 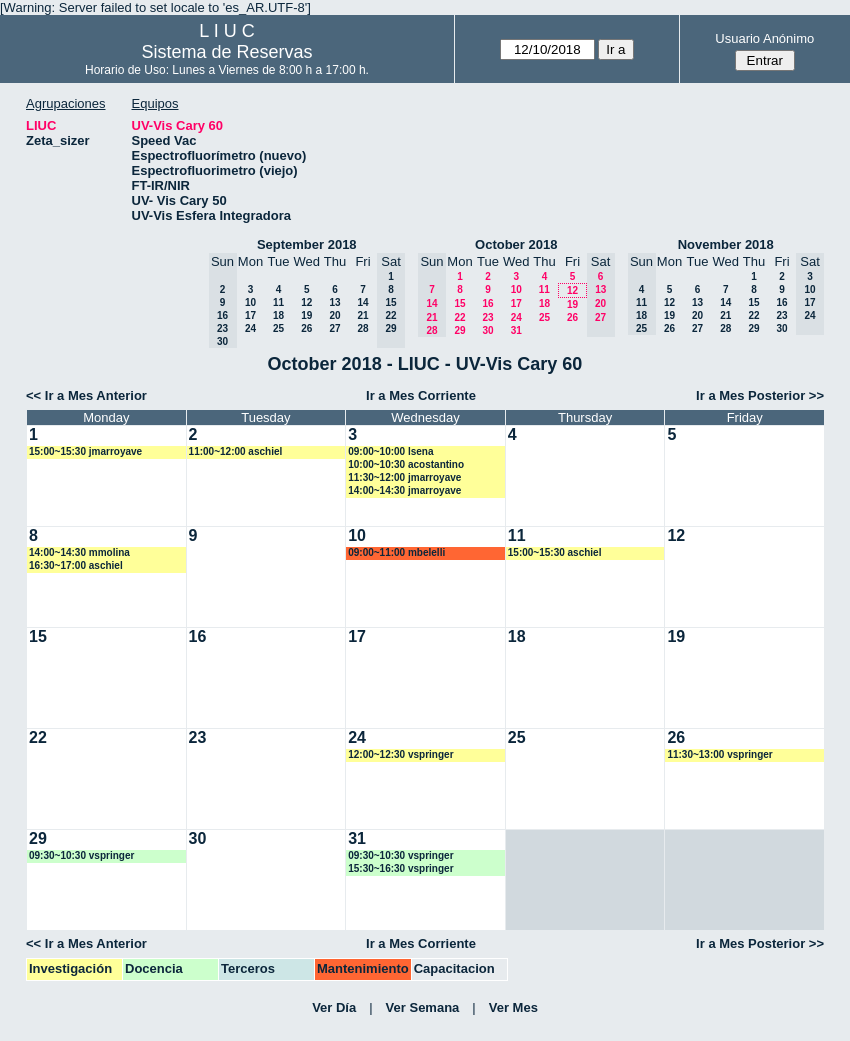 What do you see at coordinates (334, 315) in the screenshot?
I see `20` at bounding box center [334, 315].